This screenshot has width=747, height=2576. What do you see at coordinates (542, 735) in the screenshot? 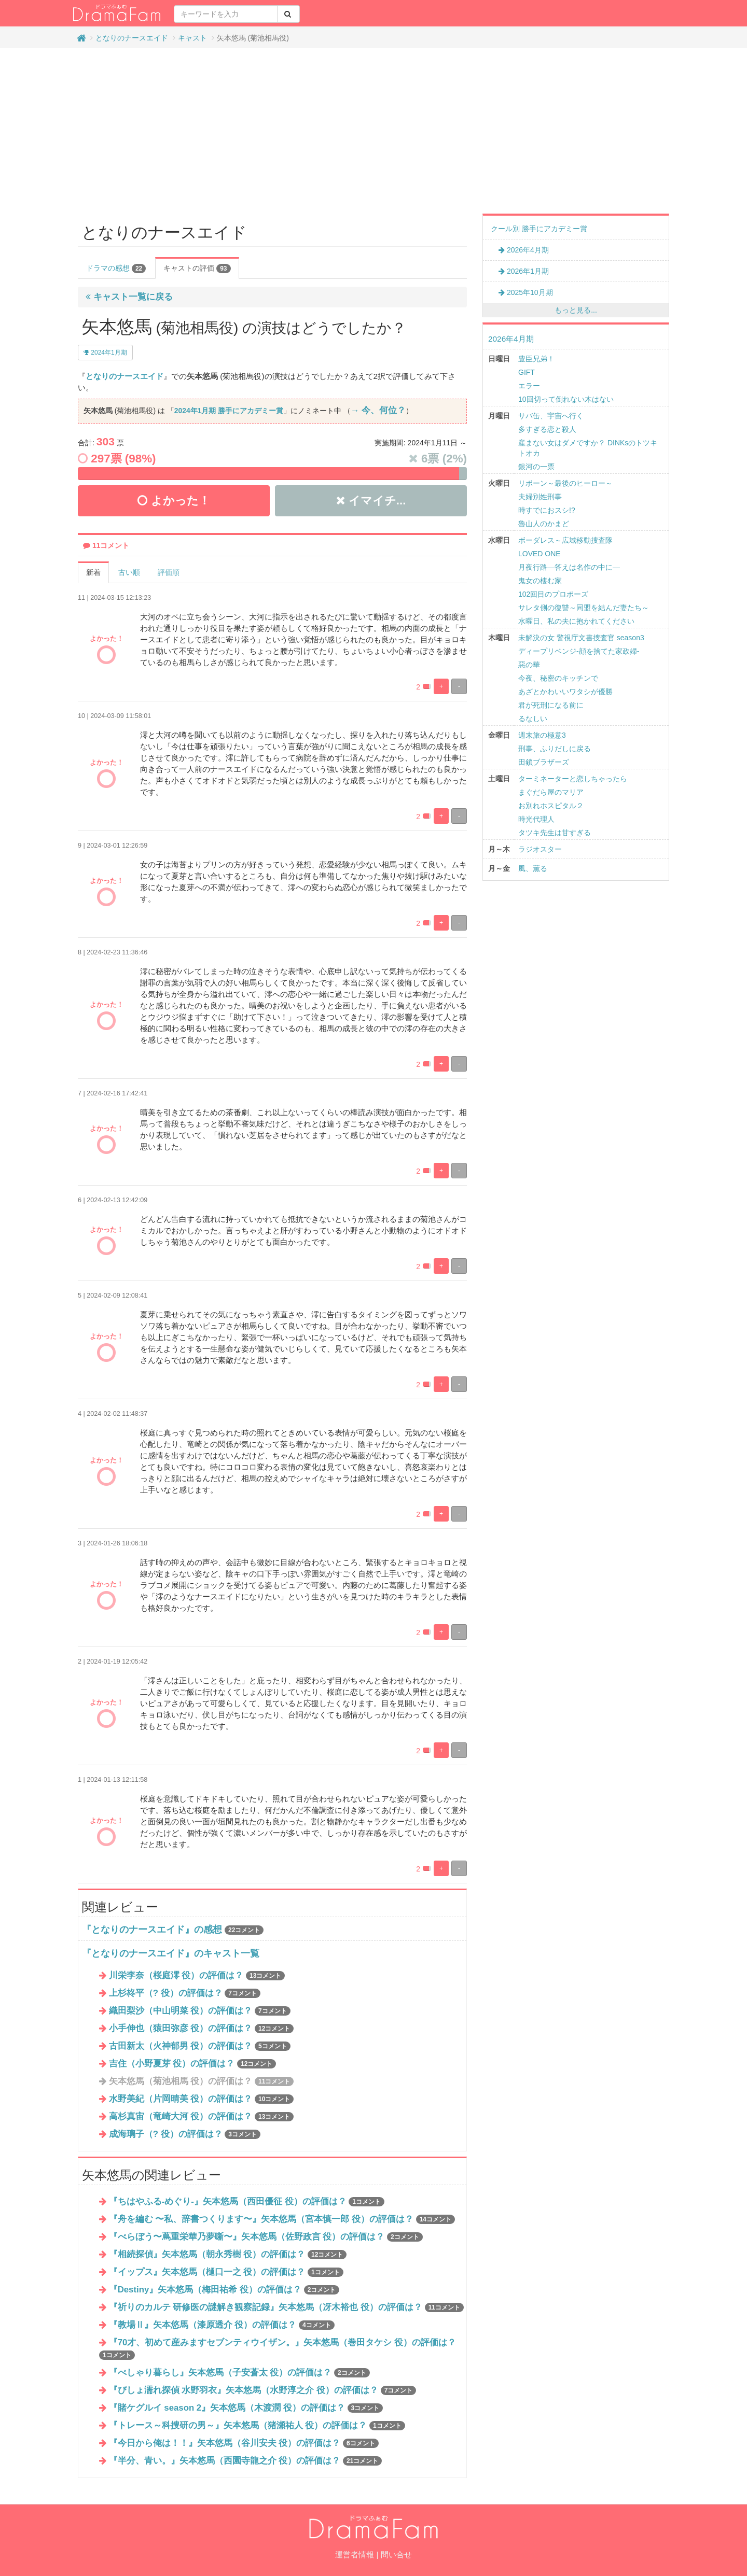
I see `週末旅の極意3` at bounding box center [542, 735].